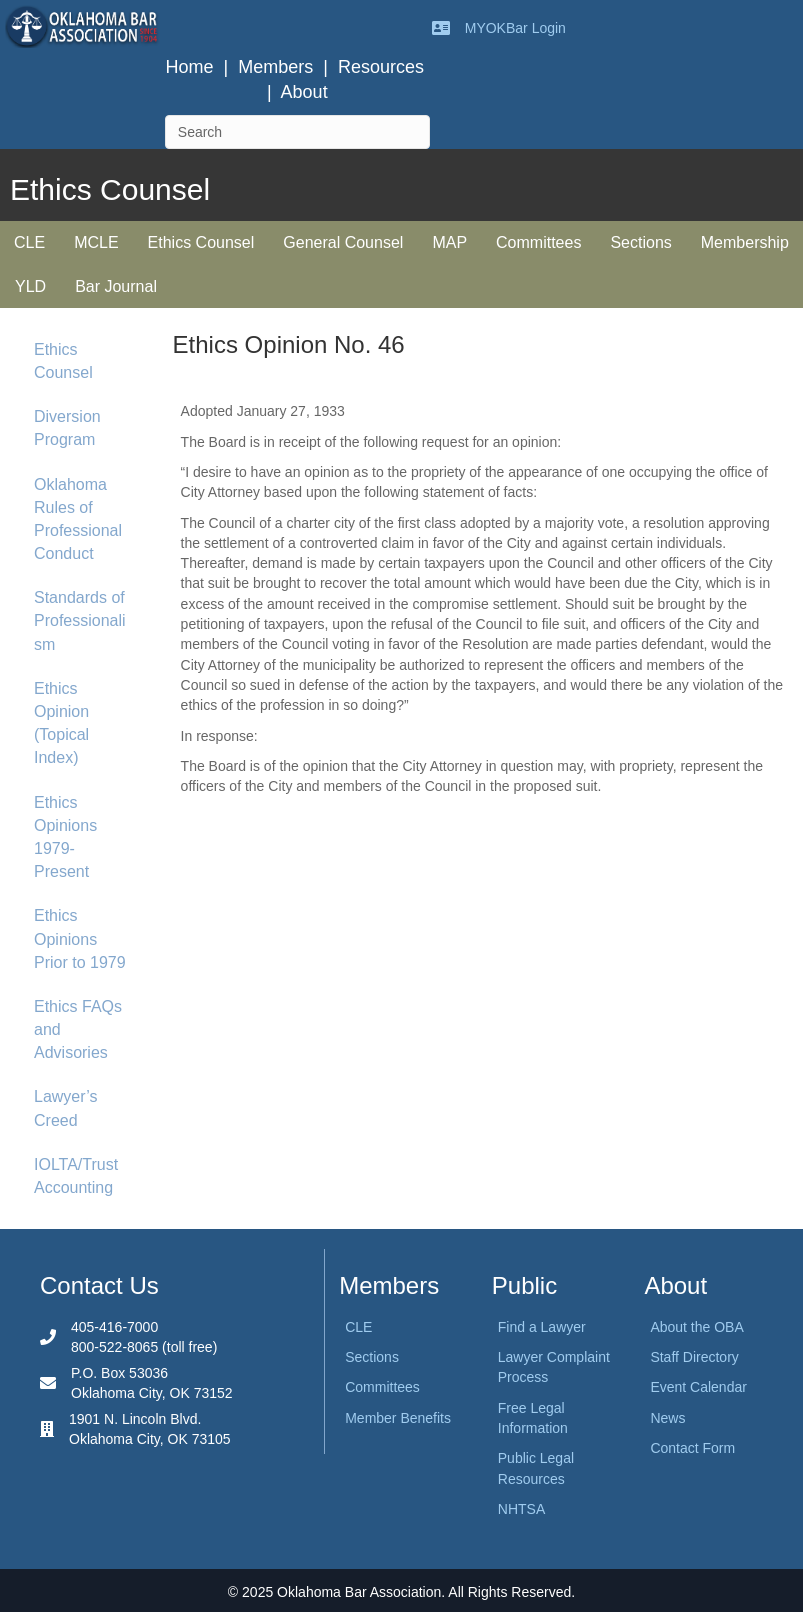  What do you see at coordinates (694, 1357) in the screenshot?
I see `Staff Directory` at bounding box center [694, 1357].